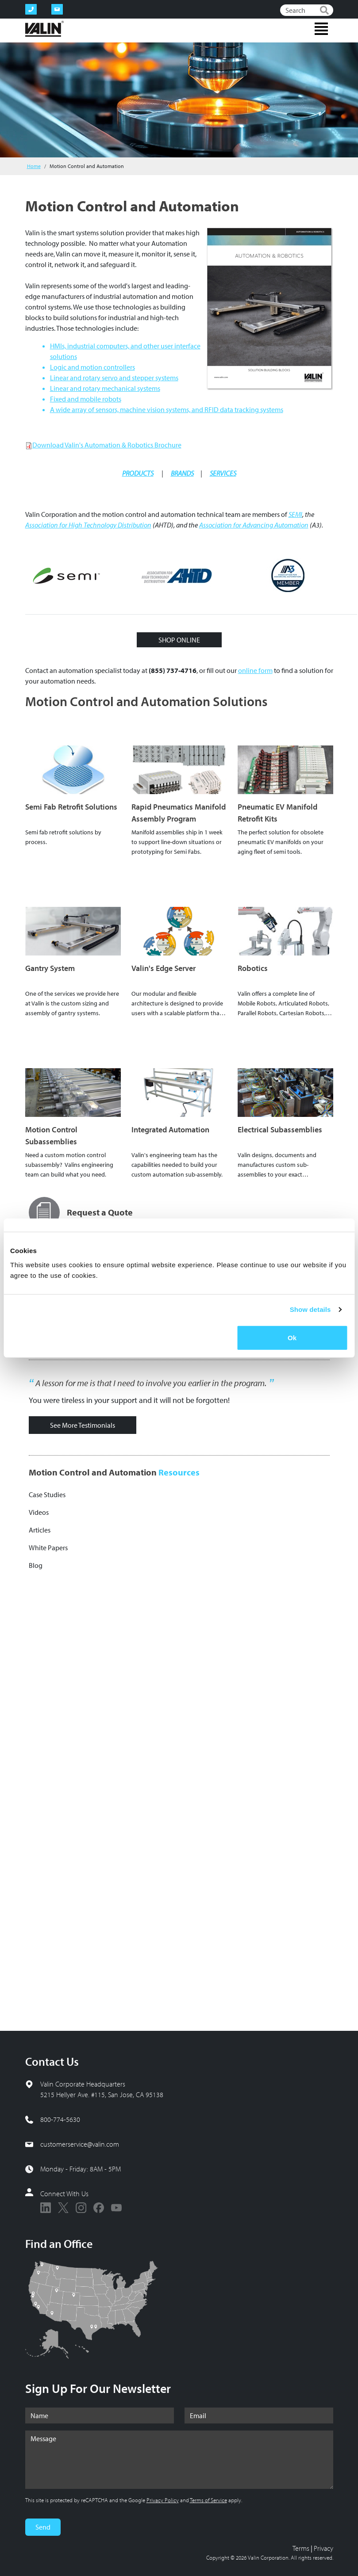 The height and width of the screenshot is (2576, 358). What do you see at coordinates (253, 968) in the screenshot?
I see `Robotics` at bounding box center [253, 968].